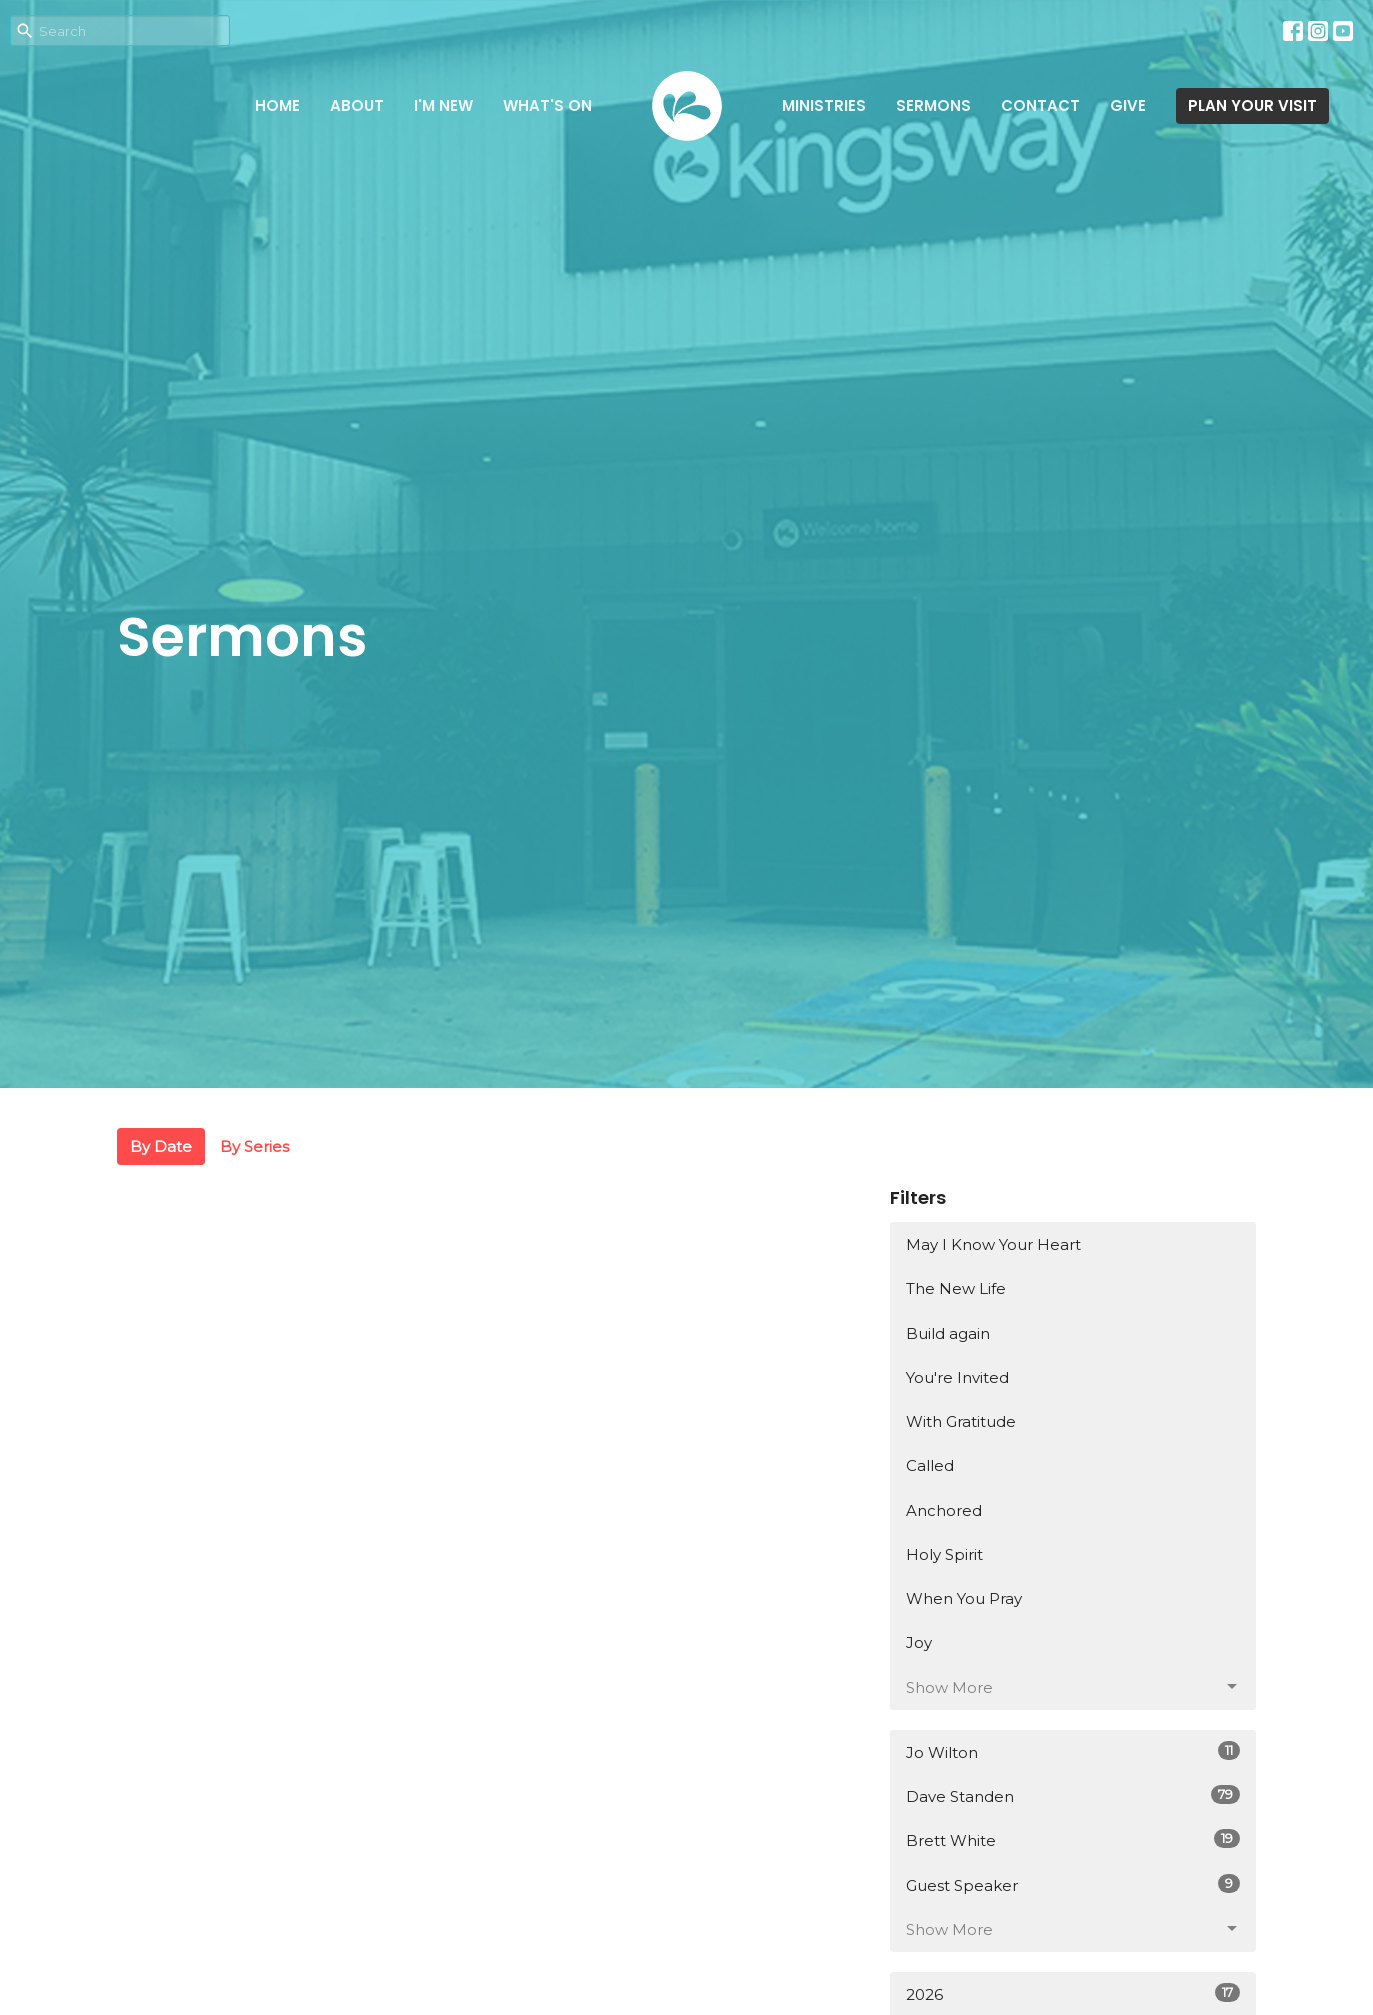  I want to click on Contact, so click(1040, 105).